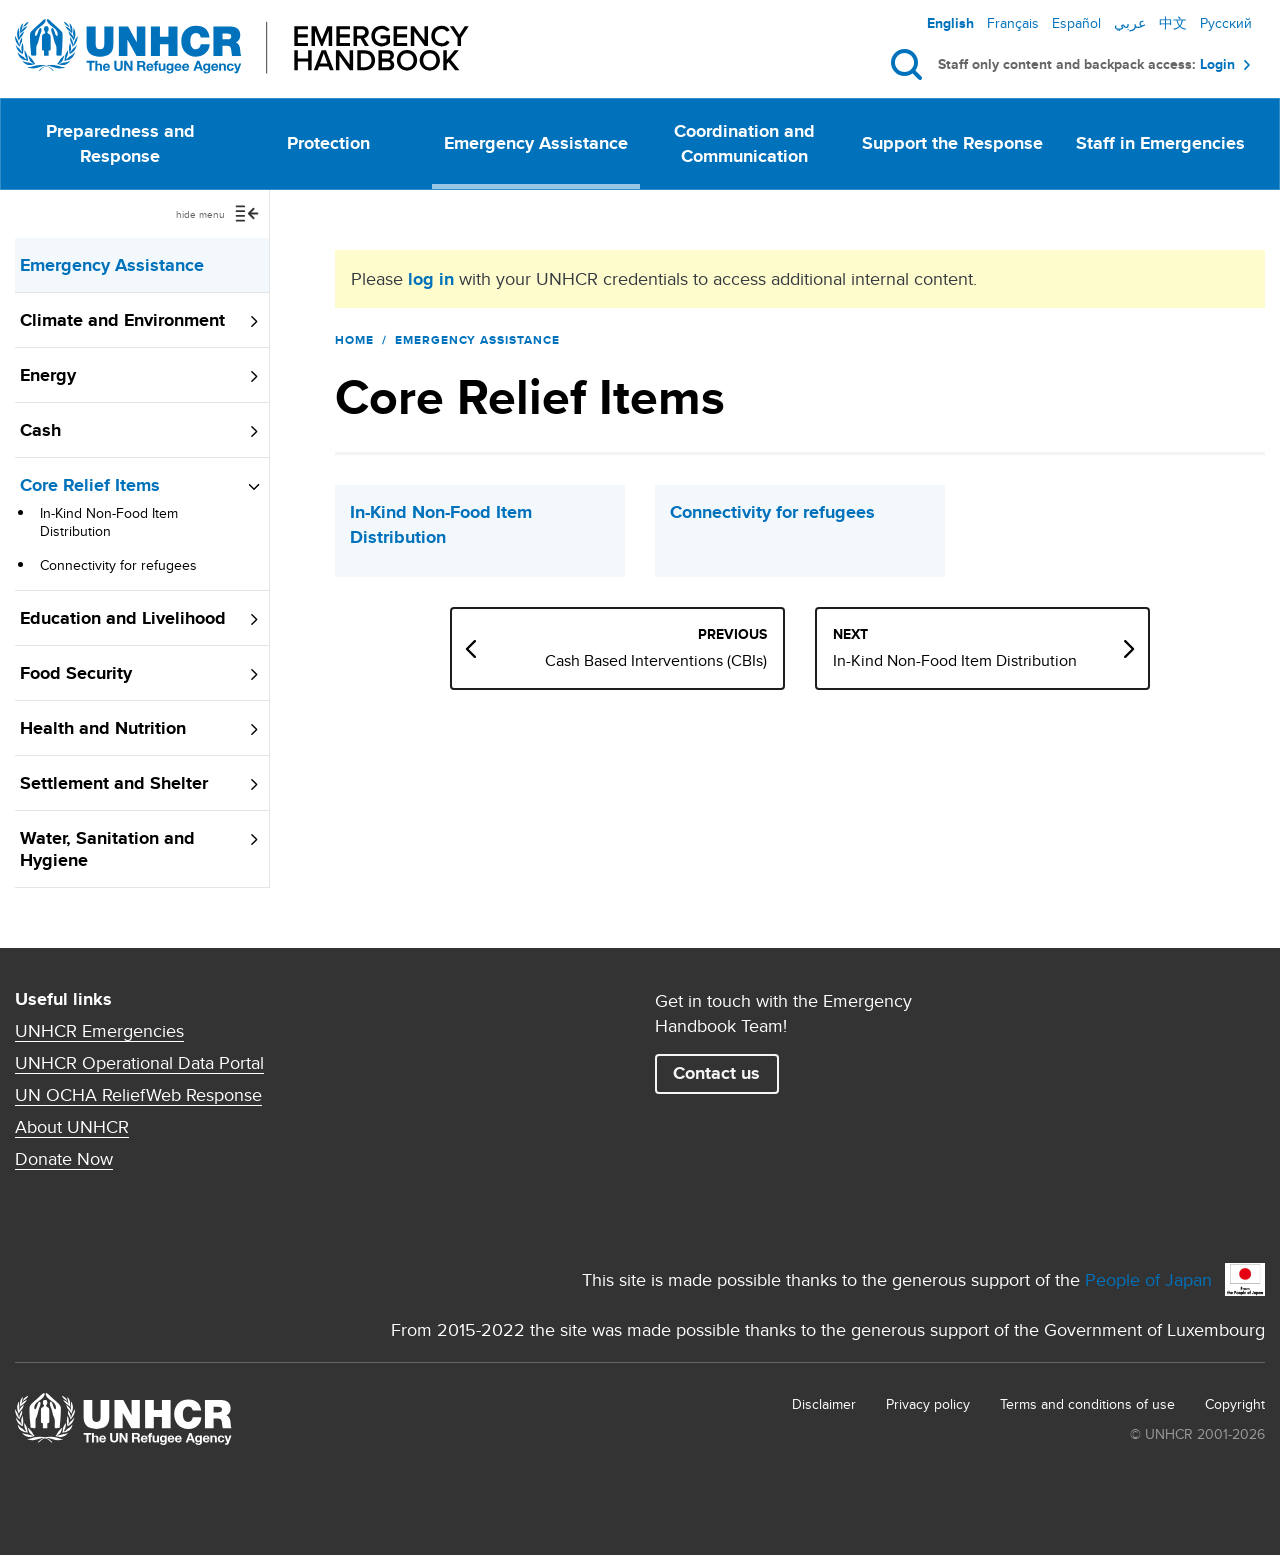 This screenshot has height=1556, width=1280. Describe the element at coordinates (103, 728) in the screenshot. I see `Health and Nutrition` at that location.